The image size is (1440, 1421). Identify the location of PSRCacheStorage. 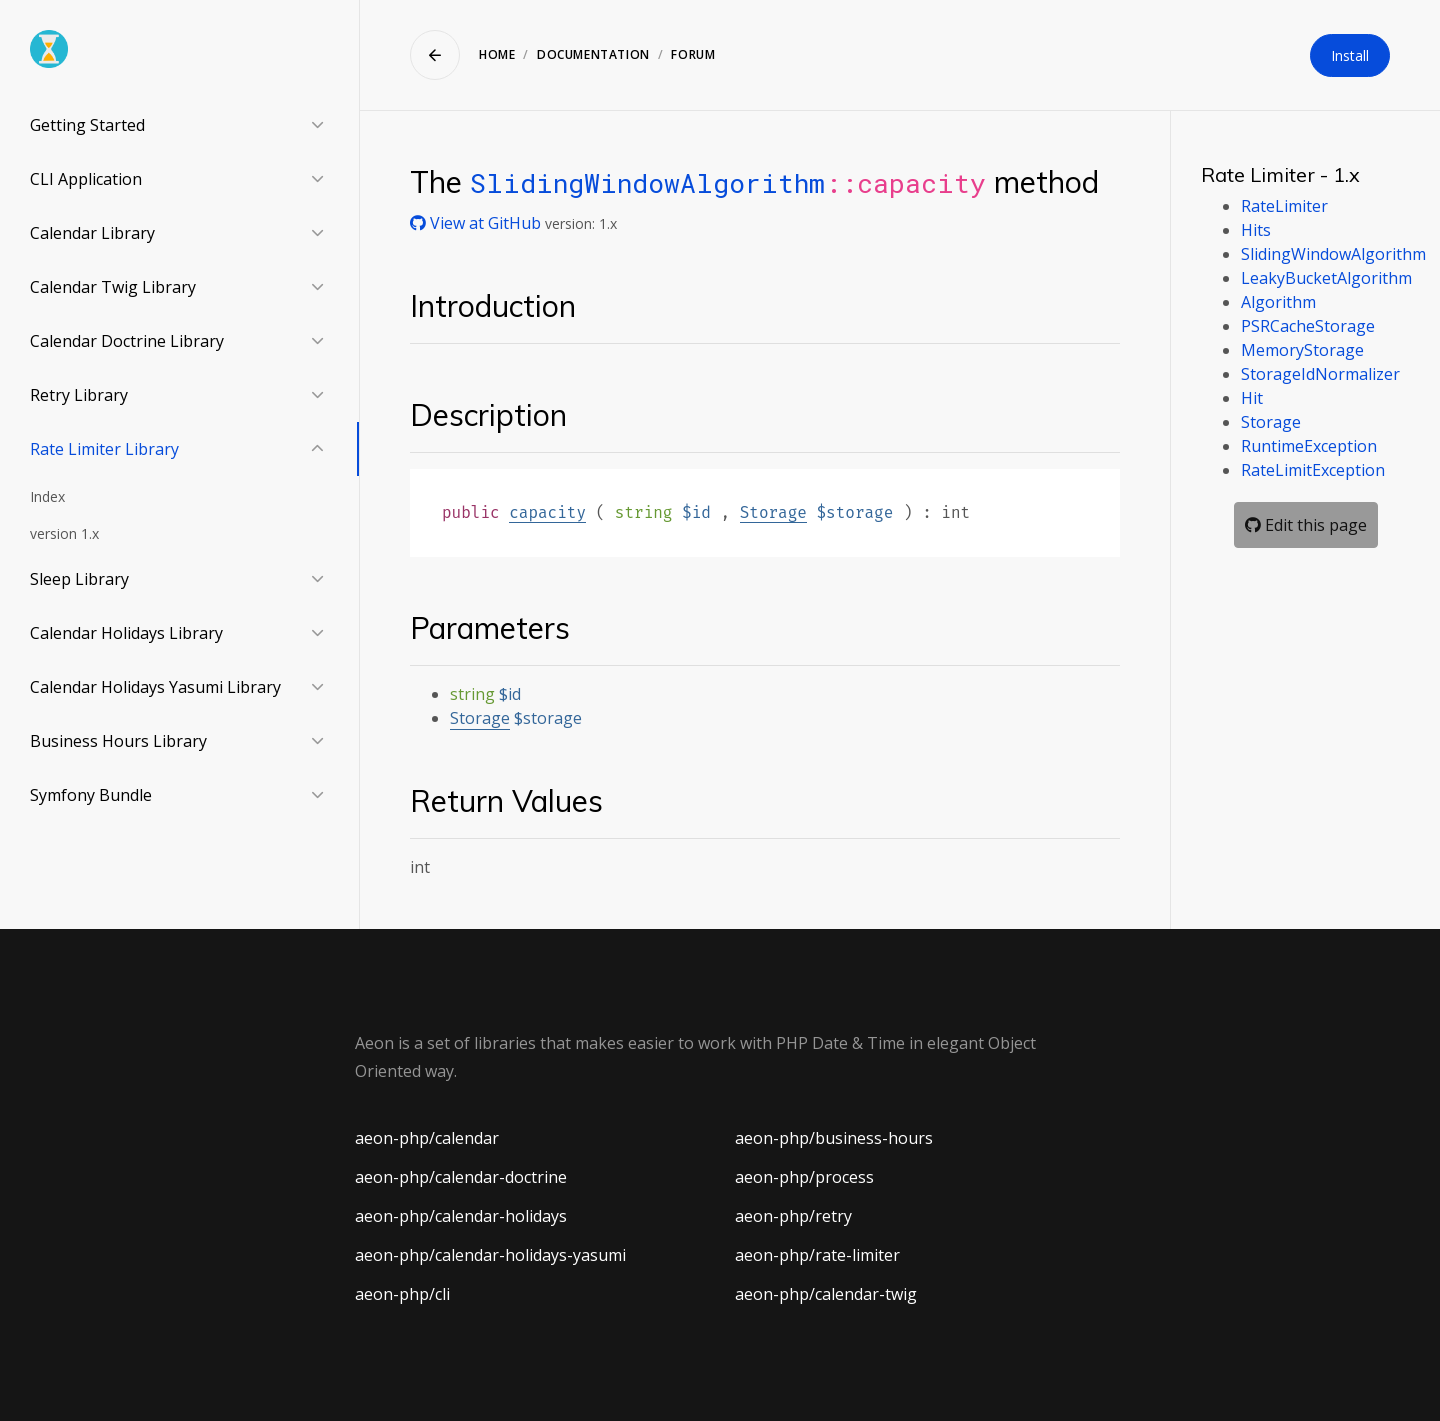
(1308, 326).